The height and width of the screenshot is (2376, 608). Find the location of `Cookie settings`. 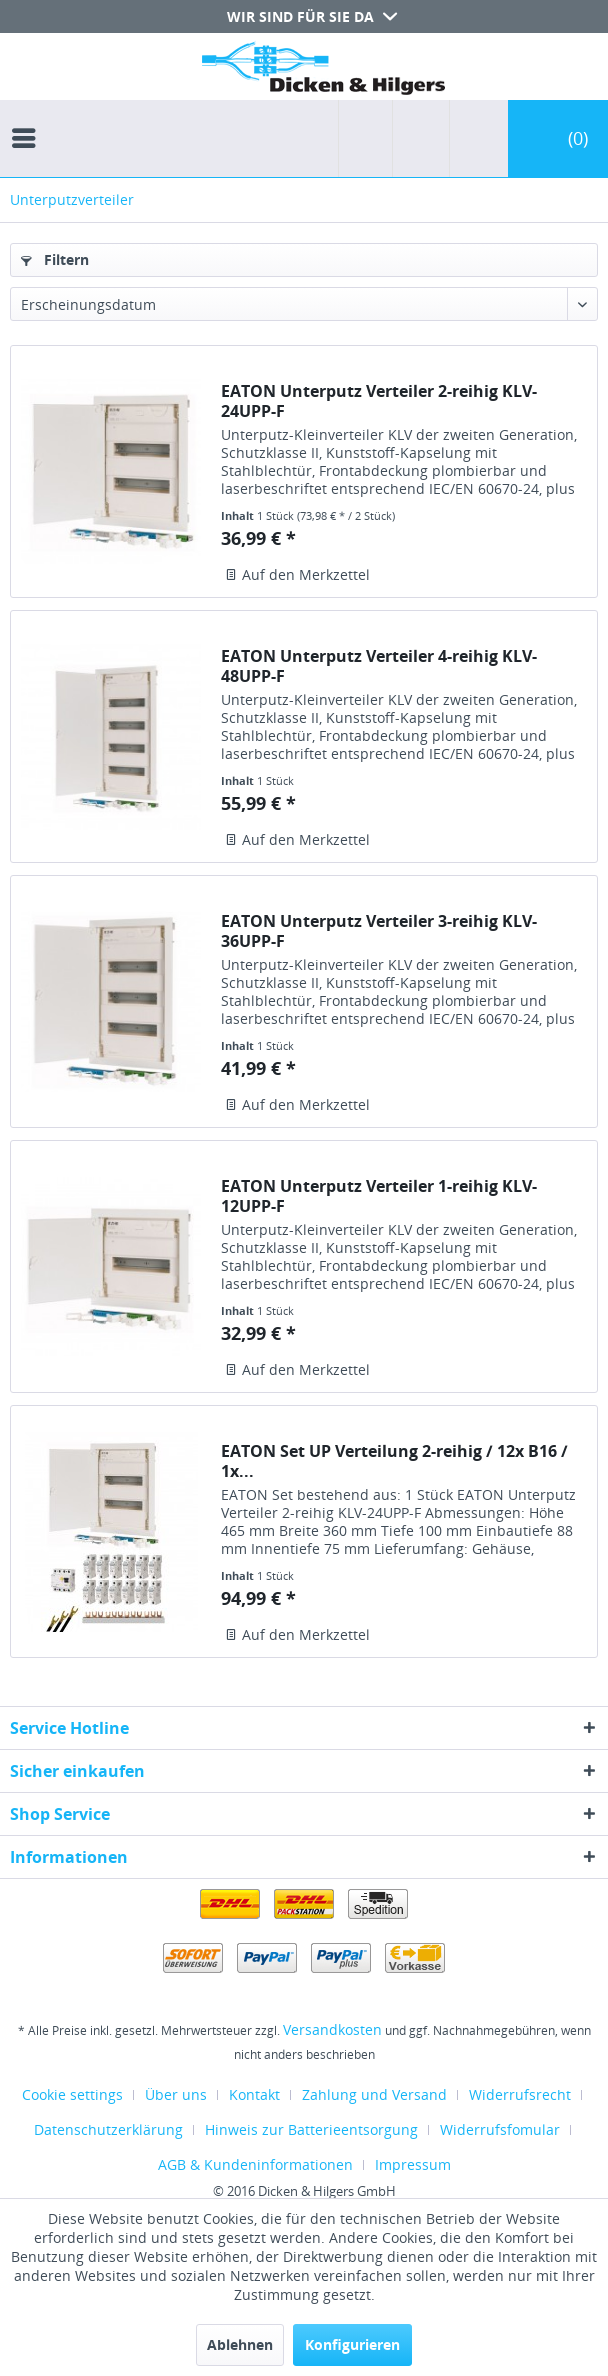

Cookie settings is located at coordinates (72, 2094).